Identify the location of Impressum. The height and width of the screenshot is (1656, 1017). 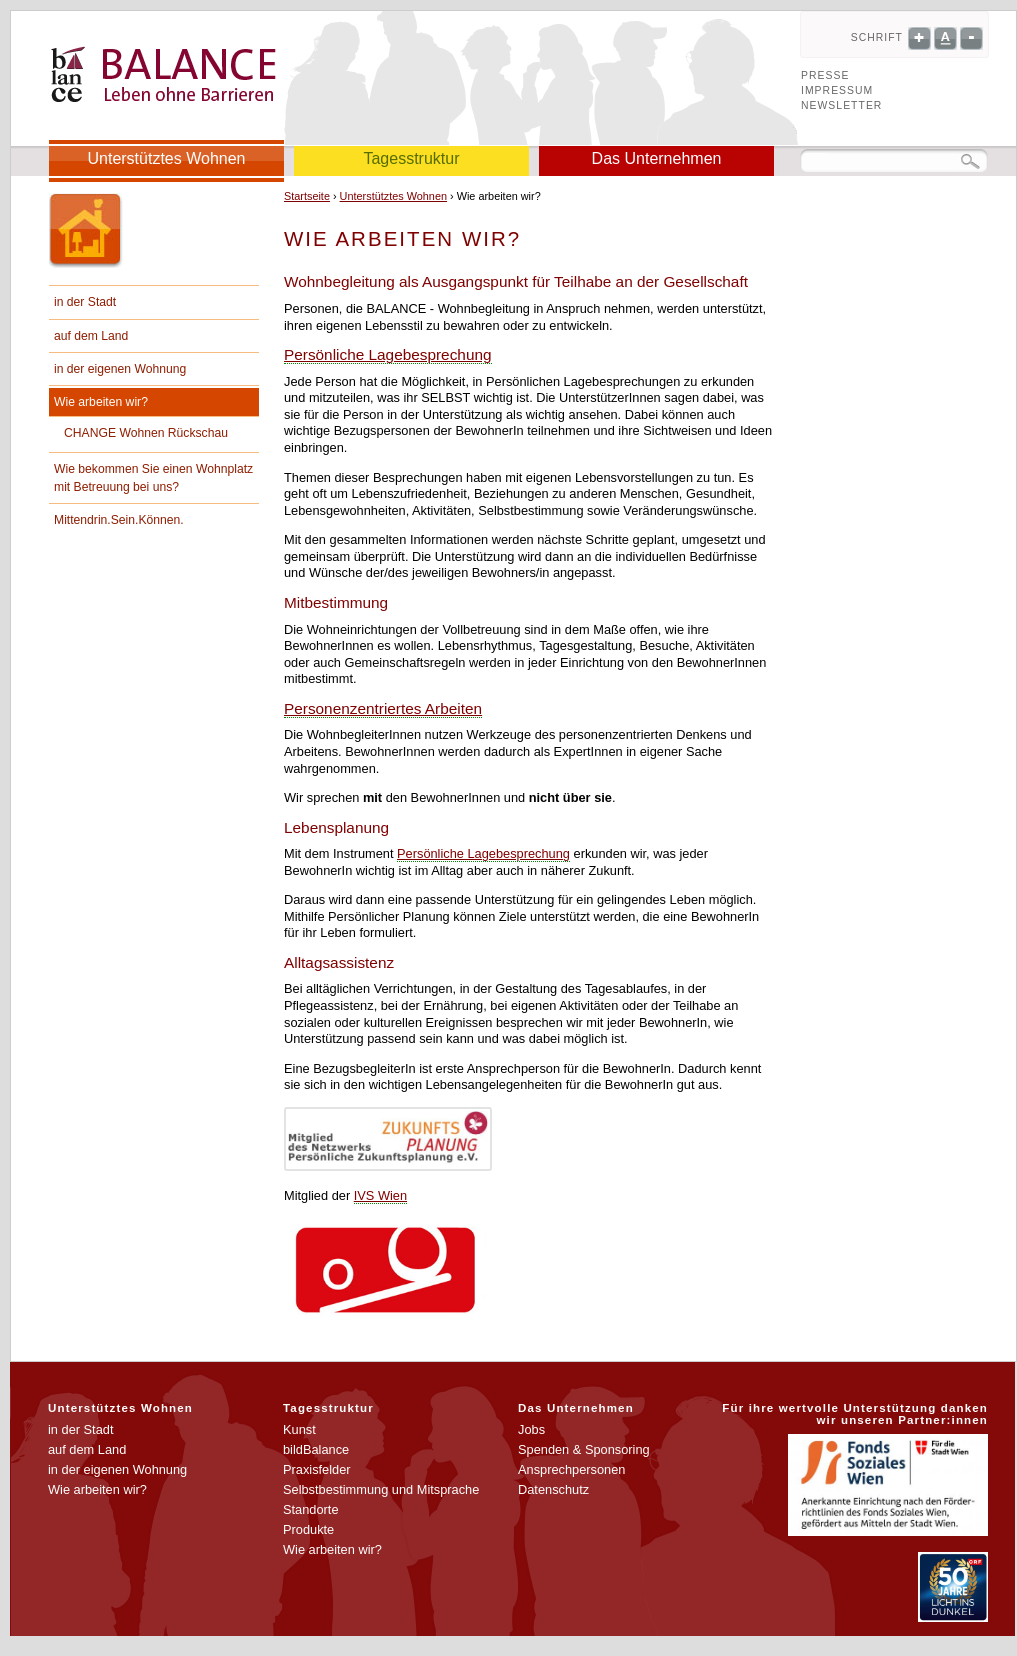
(837, 90).